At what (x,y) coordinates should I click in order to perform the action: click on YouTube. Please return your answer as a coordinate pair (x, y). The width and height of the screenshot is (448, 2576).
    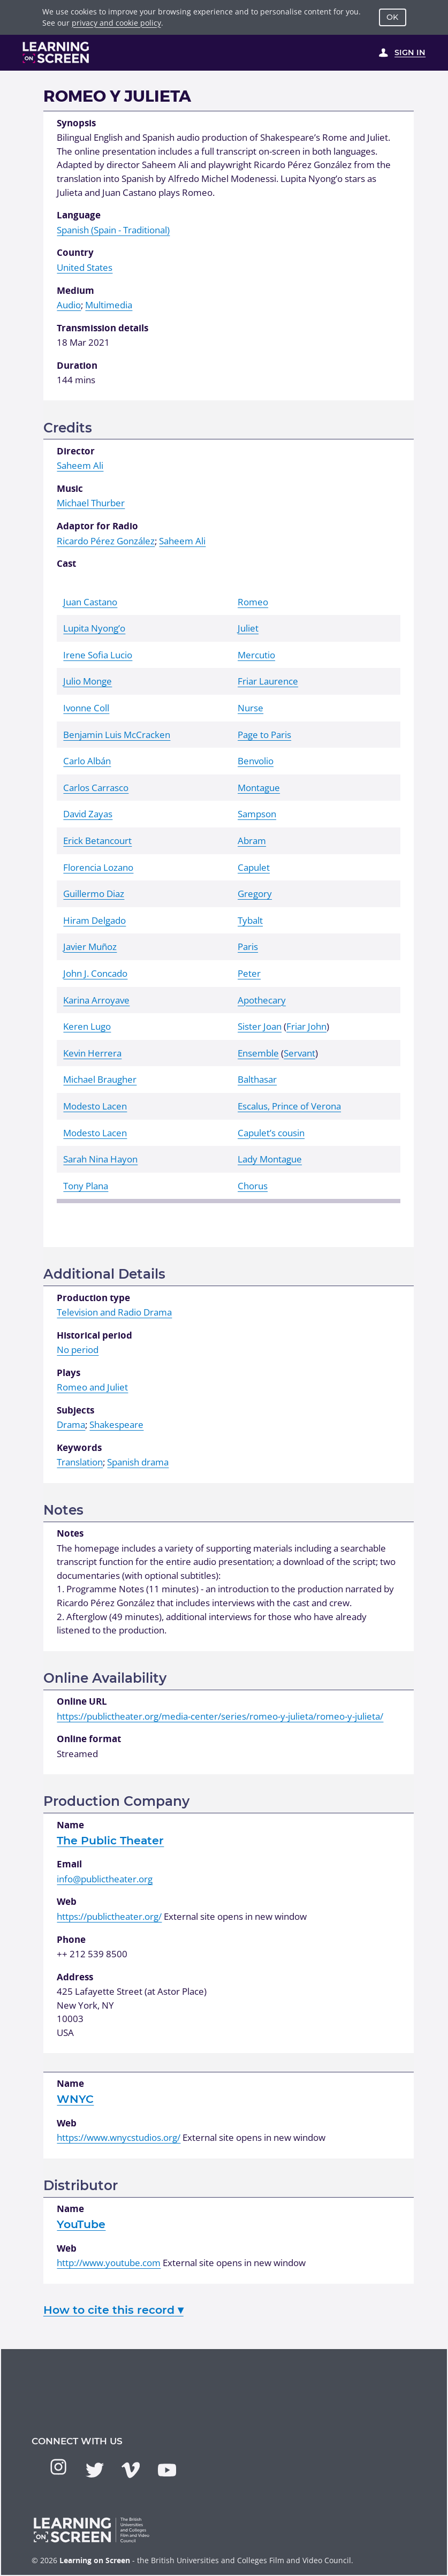
    Looking at the image, I should click on (81, 2224).